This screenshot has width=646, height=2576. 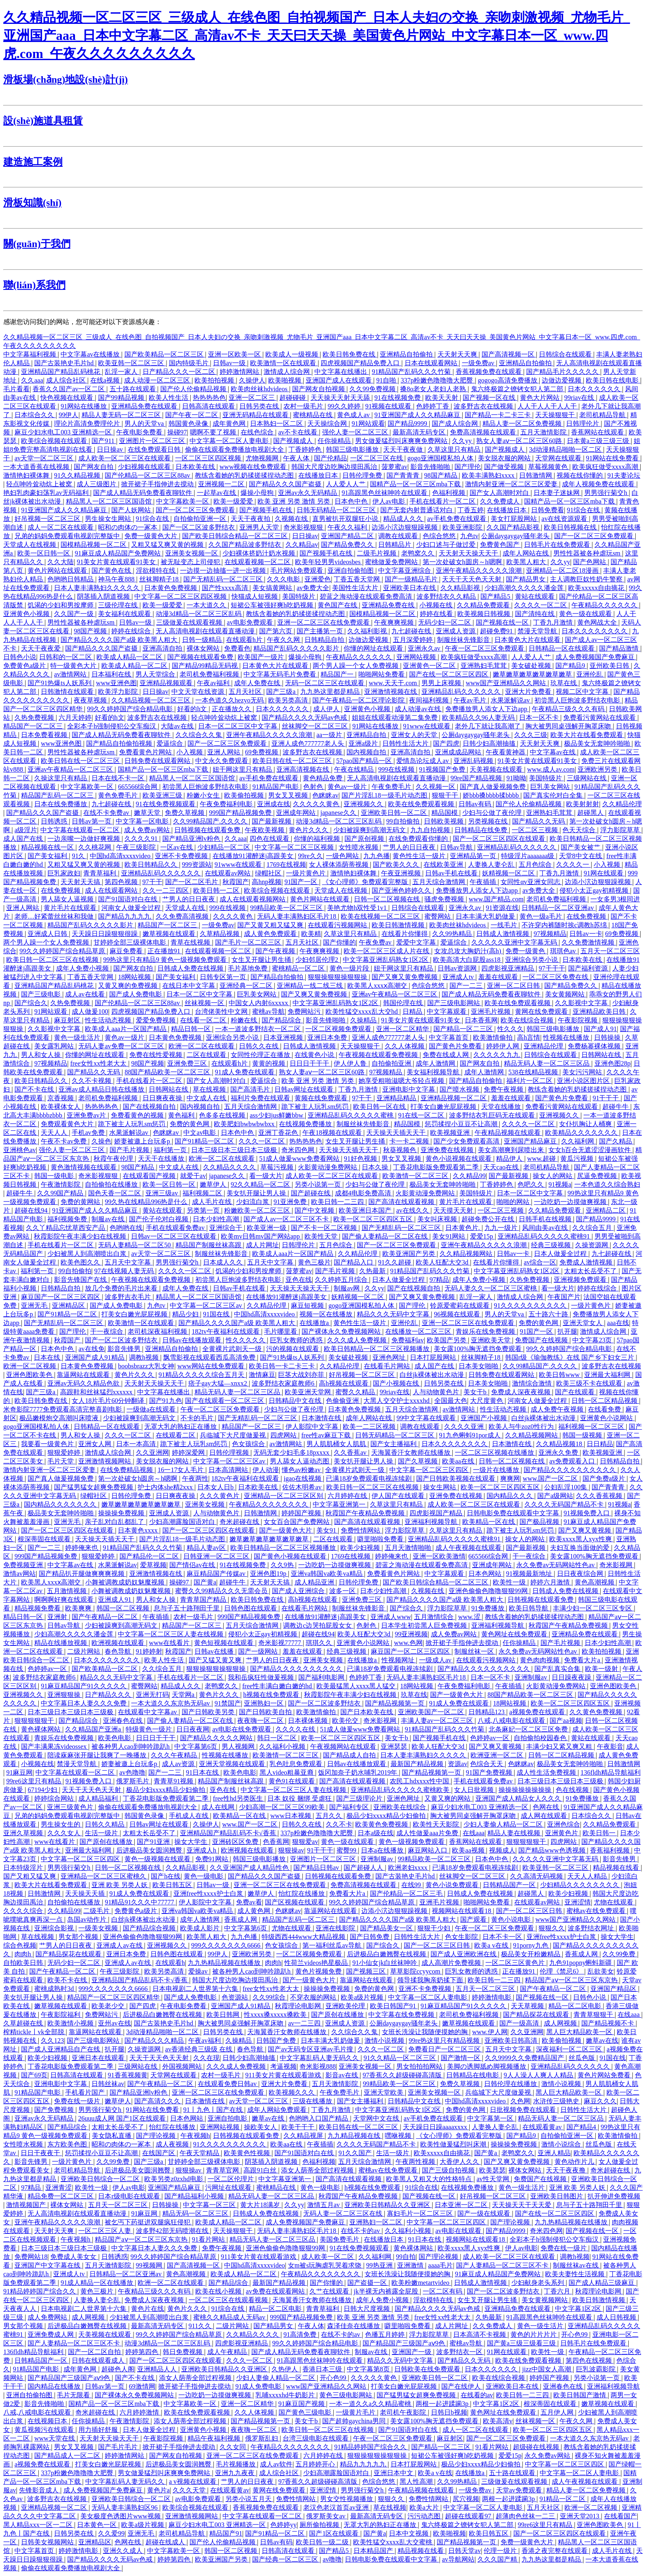 I want to click on 成人欧美一区二区三区在线观看, so click(x=125, y=458).